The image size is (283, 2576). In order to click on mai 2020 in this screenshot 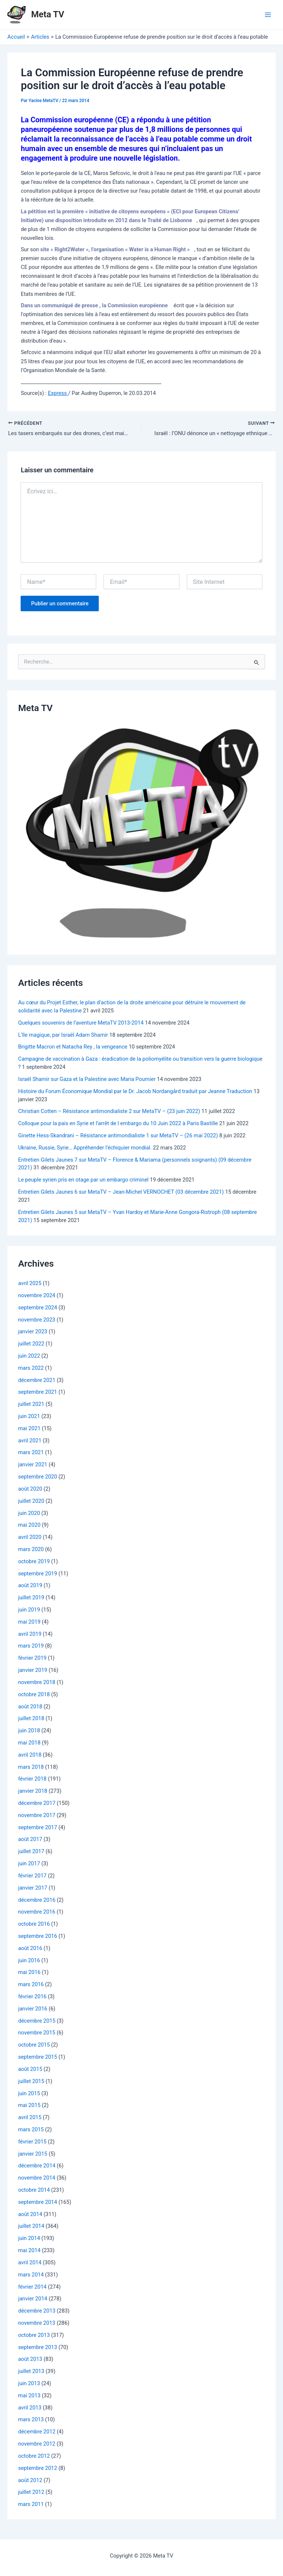, I will do `click(29, 1526)`.